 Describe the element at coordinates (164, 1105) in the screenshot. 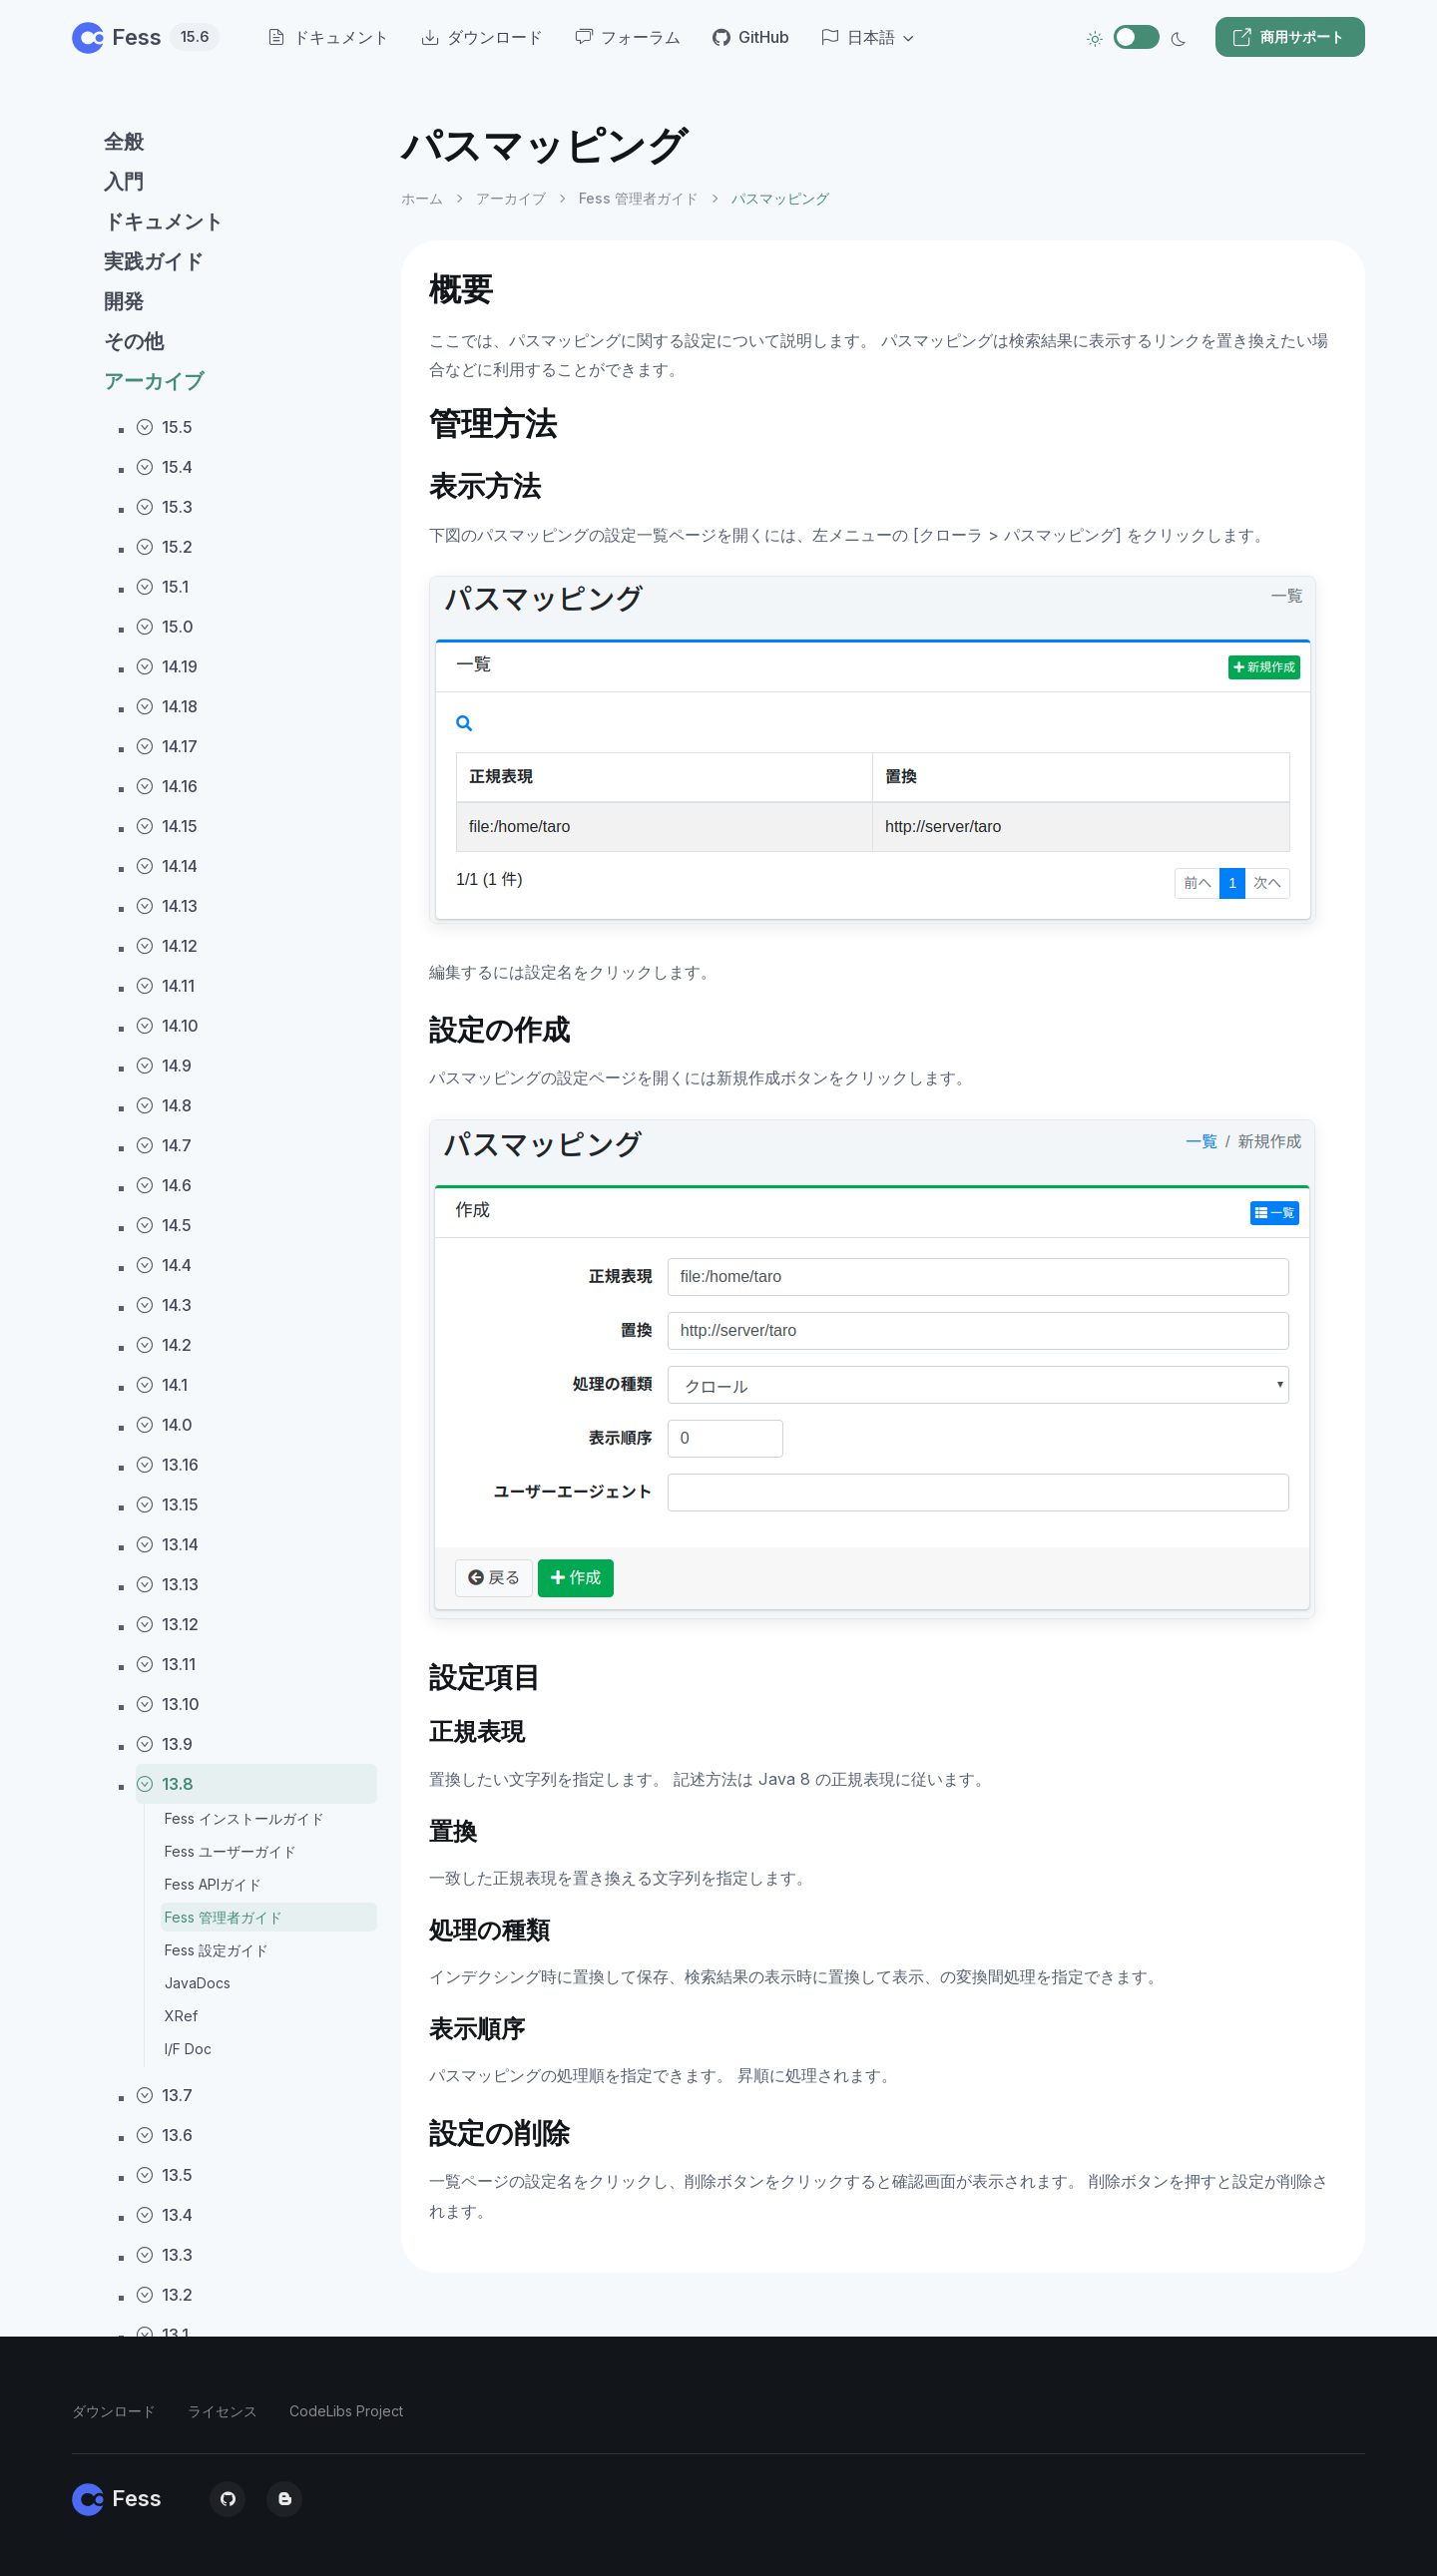

I see `14.8` at that location.